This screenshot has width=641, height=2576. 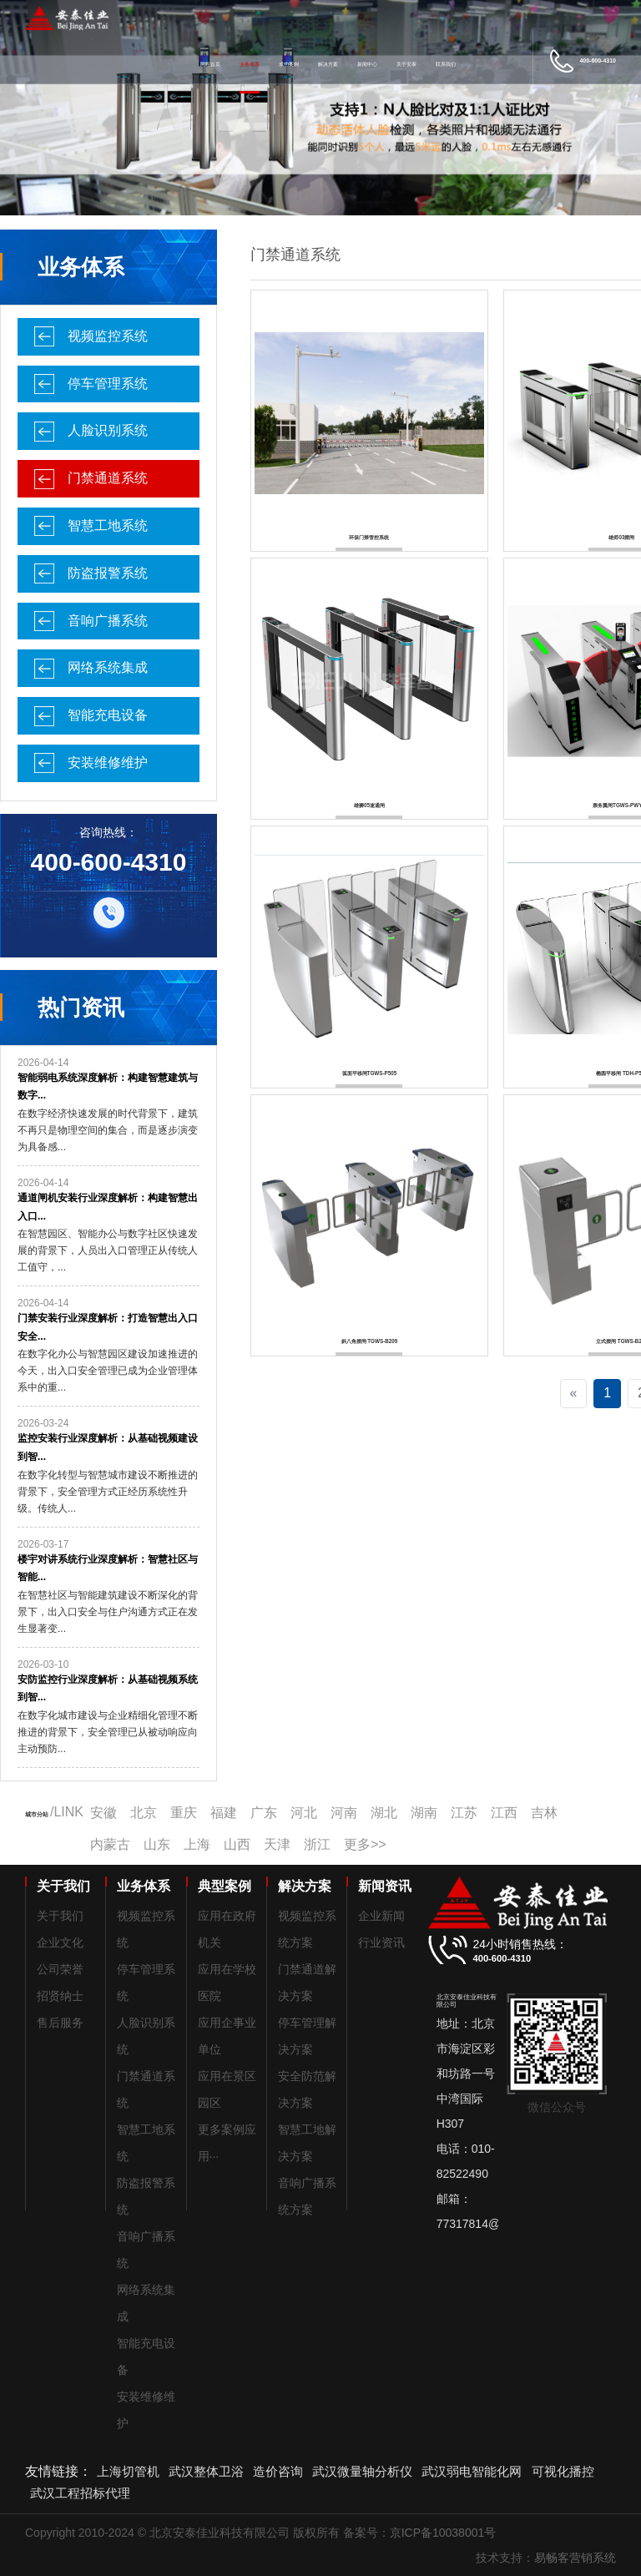 What do you see at coordinates (108, 762) in the screenshot?
I see `安装维修维护` at bounding box center [108, 762].